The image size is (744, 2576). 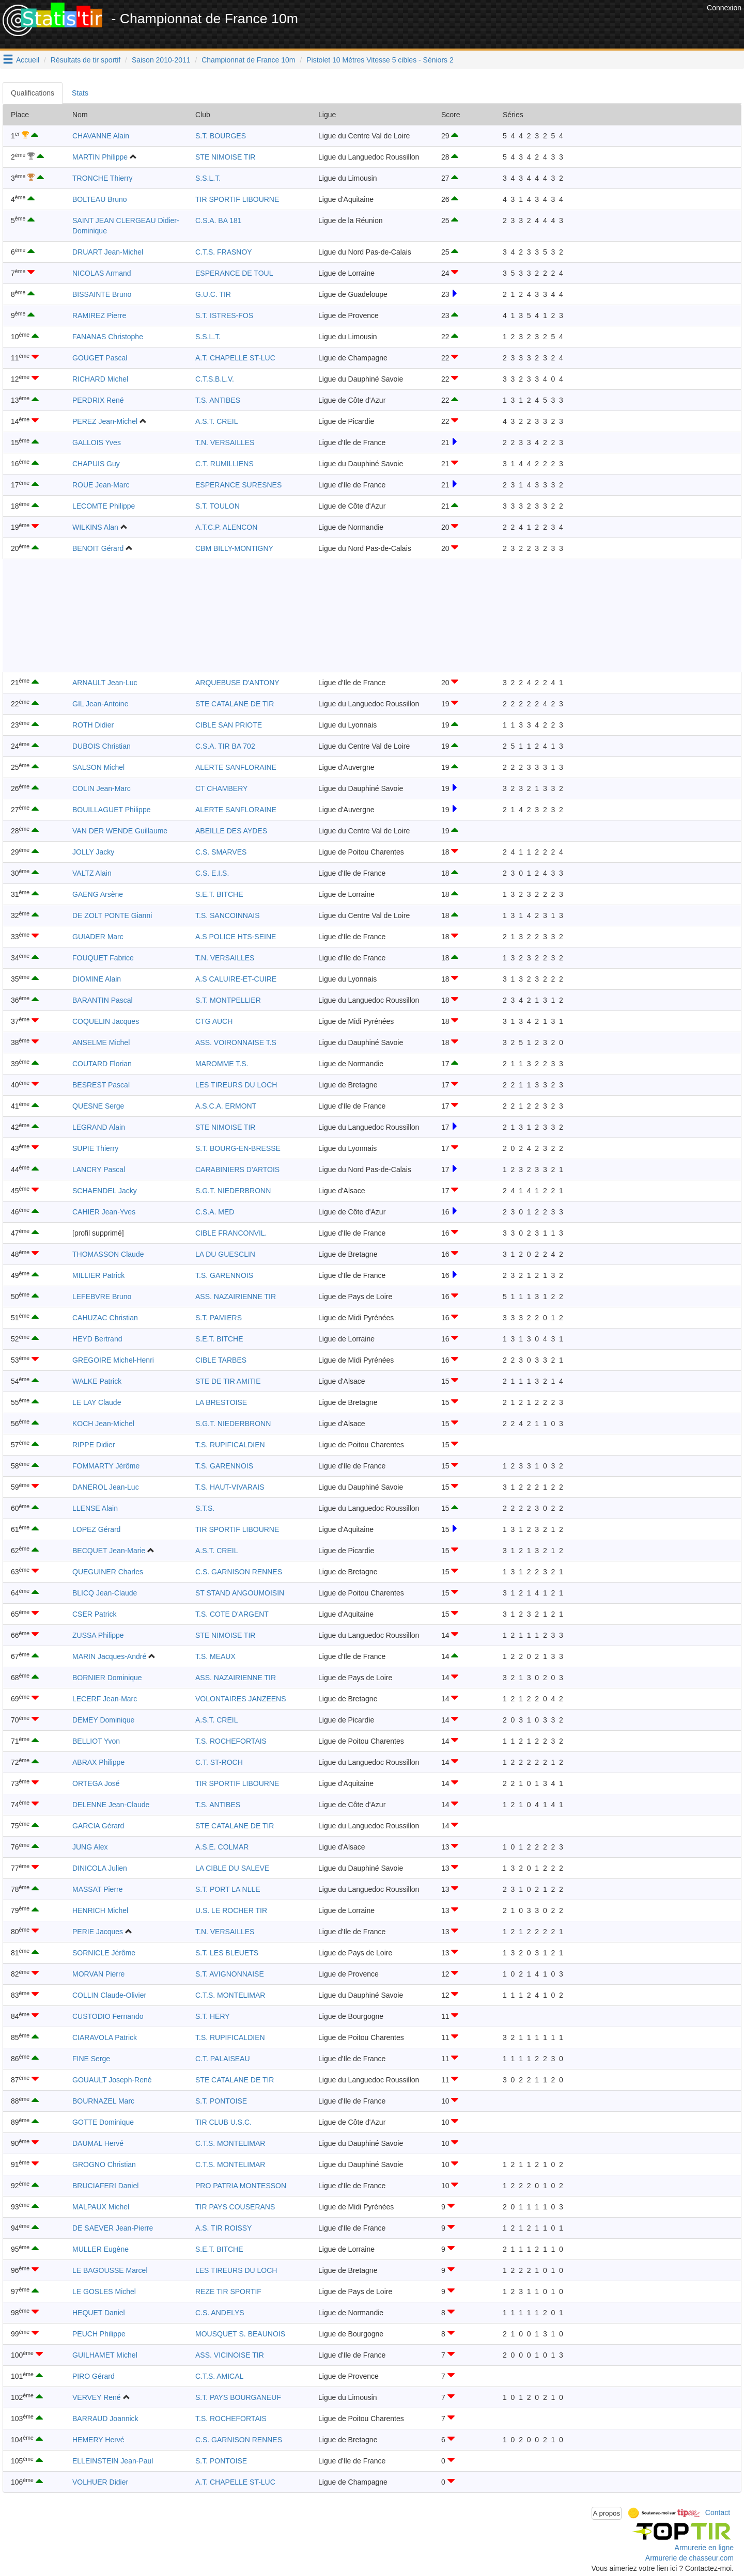 I want to click on MARIN Jacques-André, so click(x=109, y=1656).